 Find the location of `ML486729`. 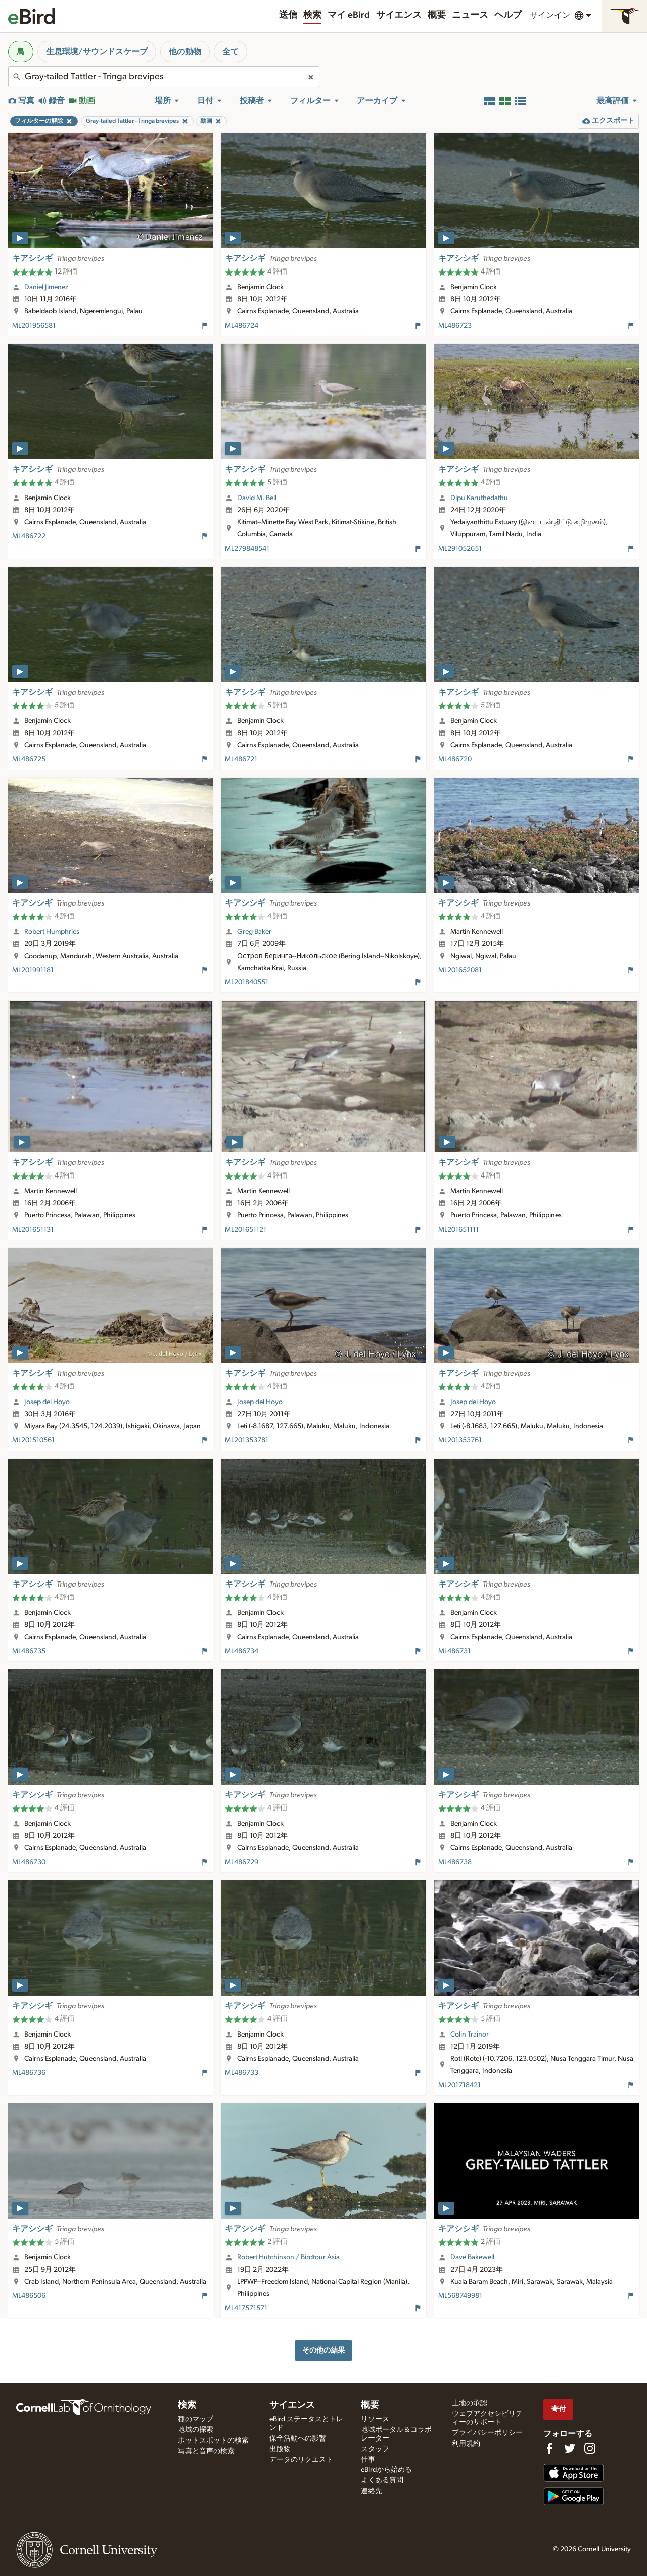

ML486729 is located at coordinates (241, 1862).